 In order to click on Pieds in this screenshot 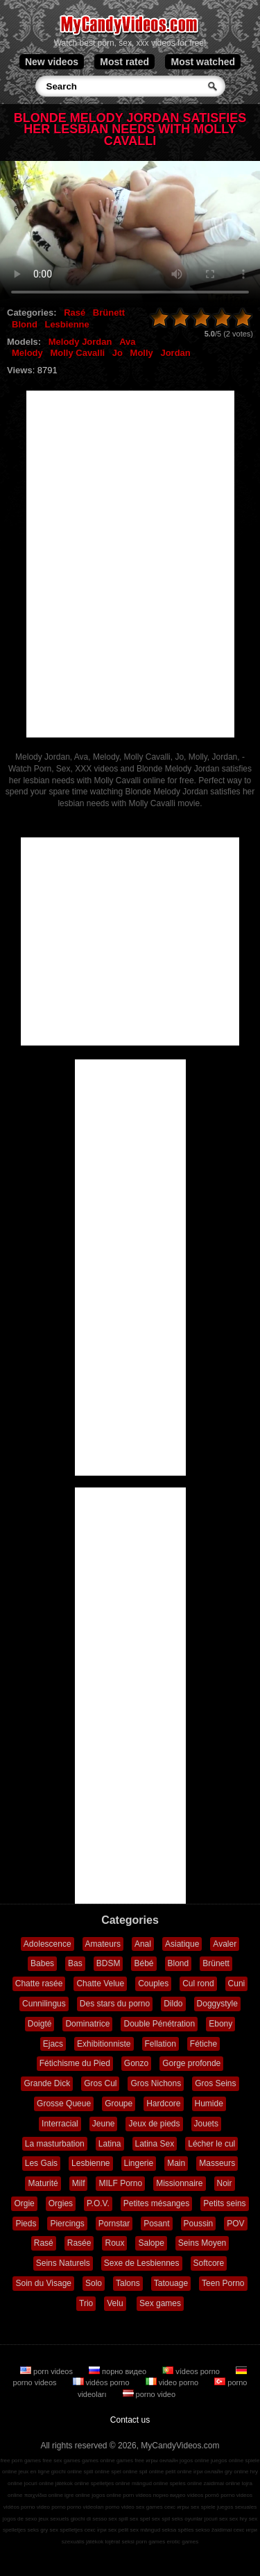, I will do `click(25, 2223)`.